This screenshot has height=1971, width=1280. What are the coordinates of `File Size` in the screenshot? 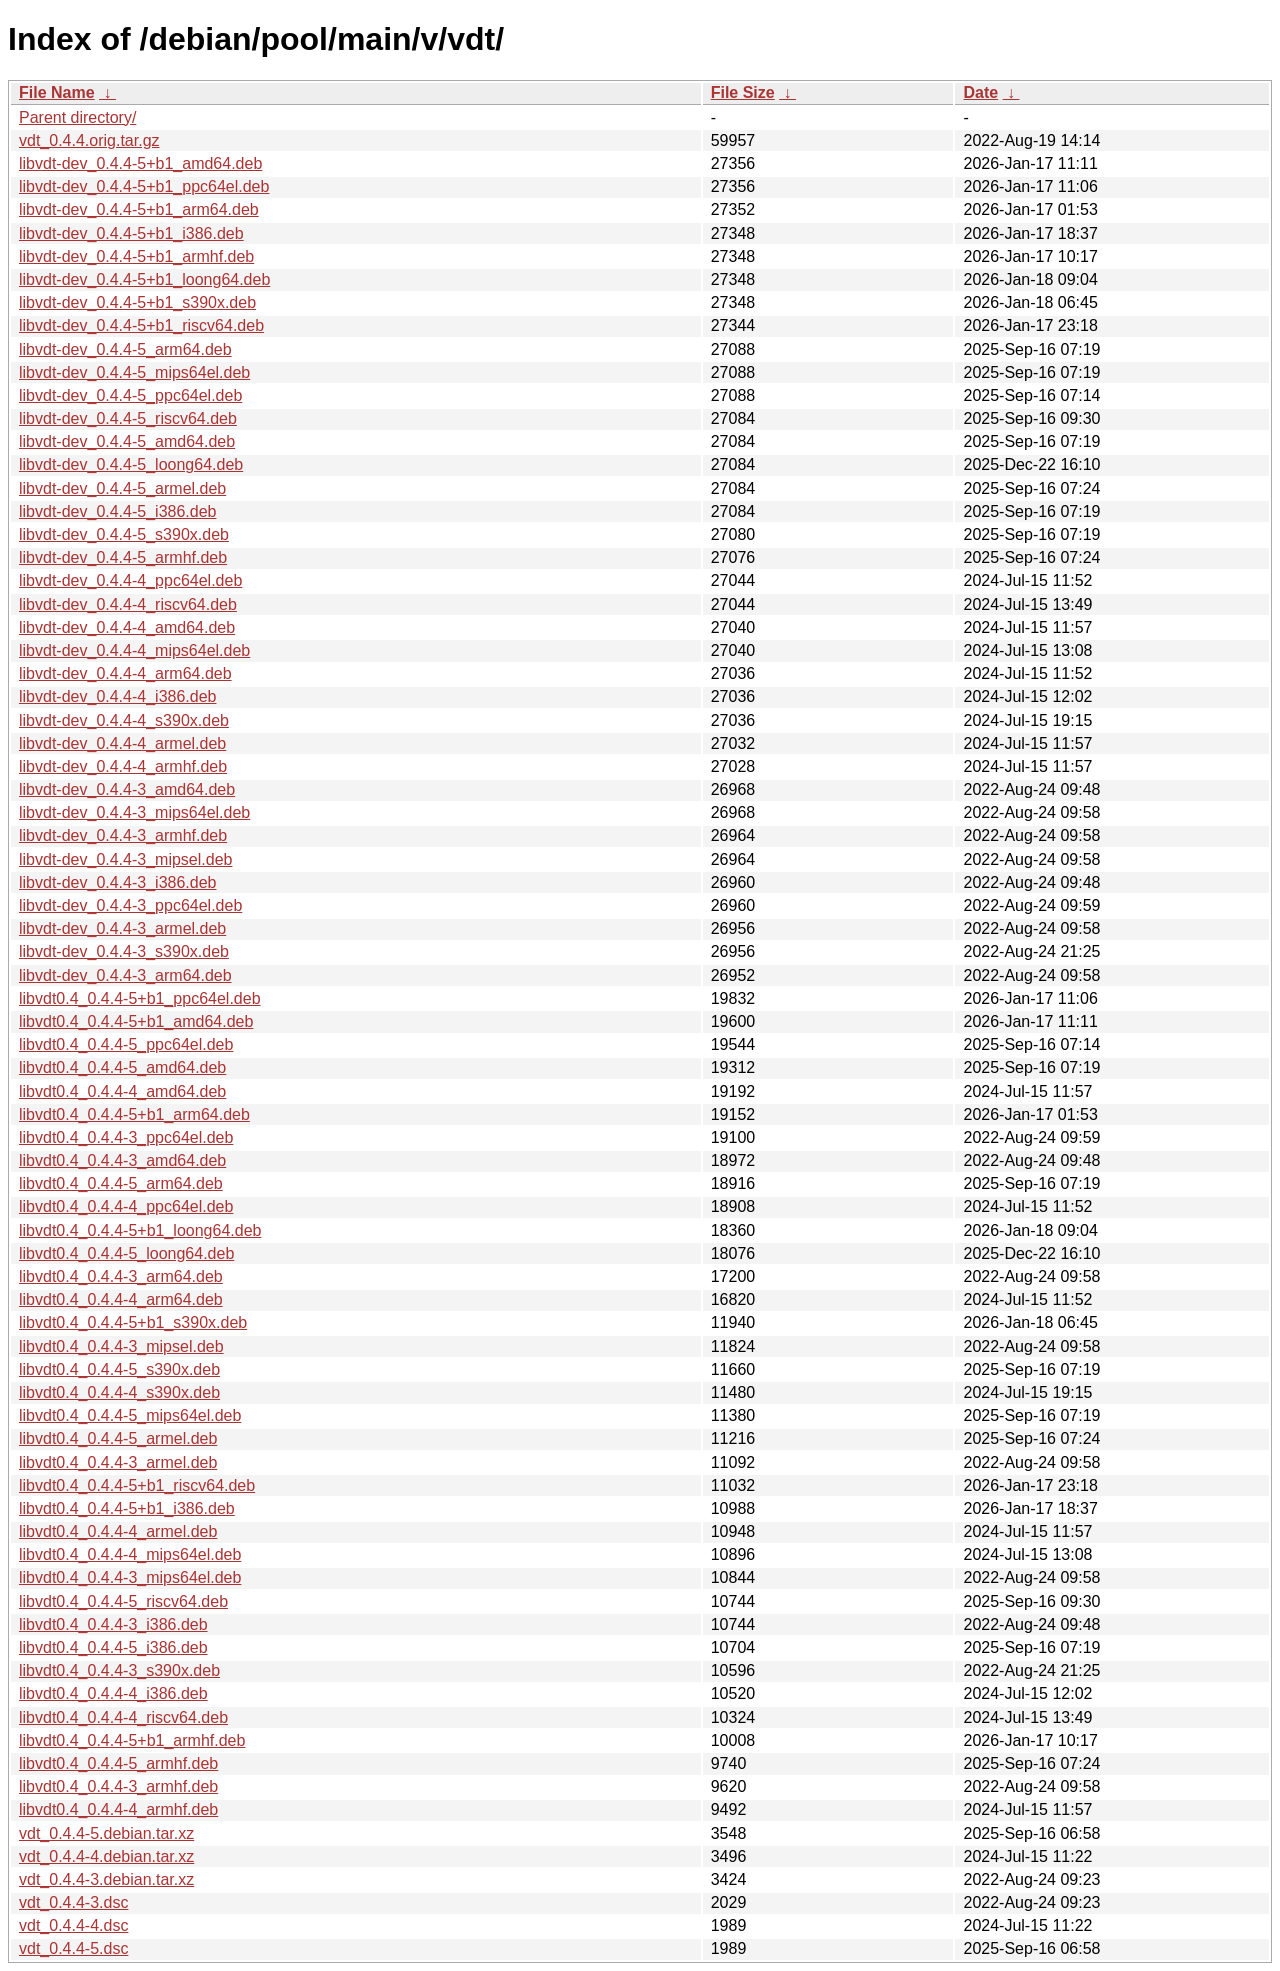 It's located at (743, 92).